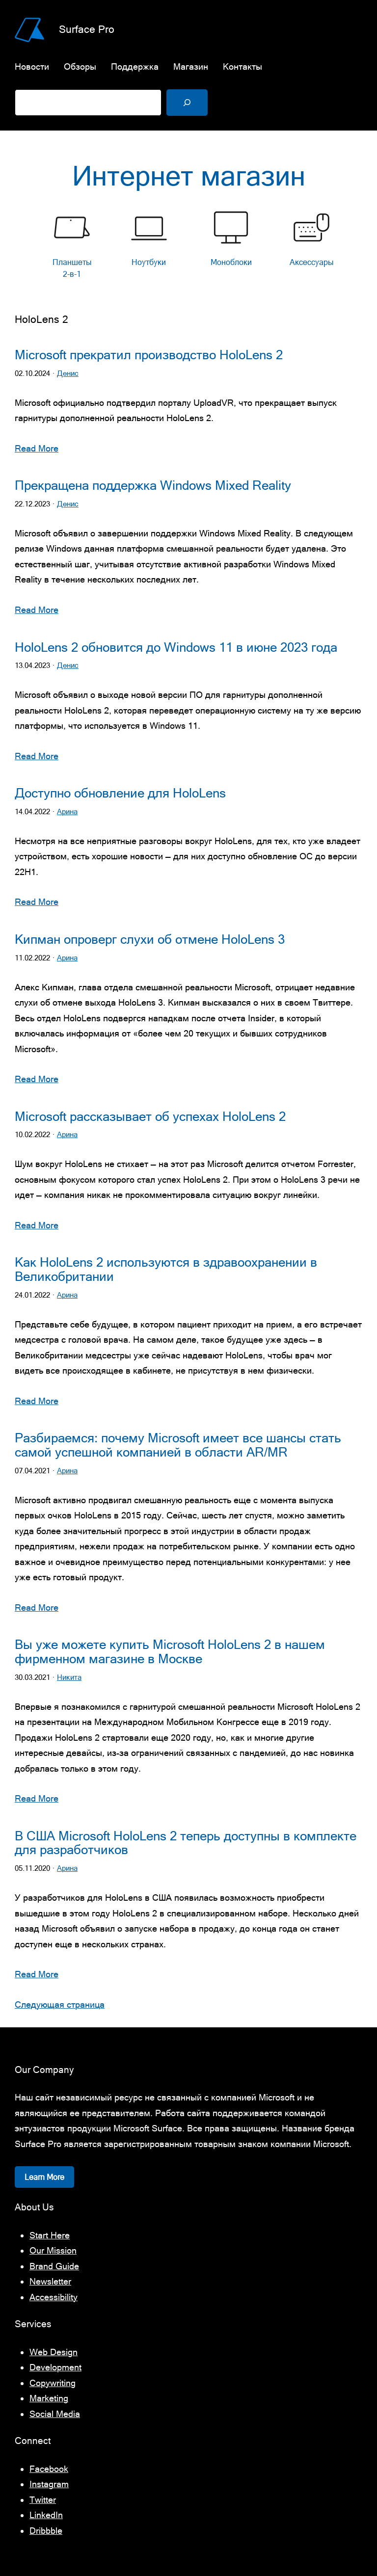 The width and height of the screenshot is (377, 2576). What do you see at coordinates (178, 1445) in the screenshot?
I see `Разбираемся: почему Microsoft имеет все шансы стать самой успешной компанией в области AR/MR` at bounding box center [178, 1445].